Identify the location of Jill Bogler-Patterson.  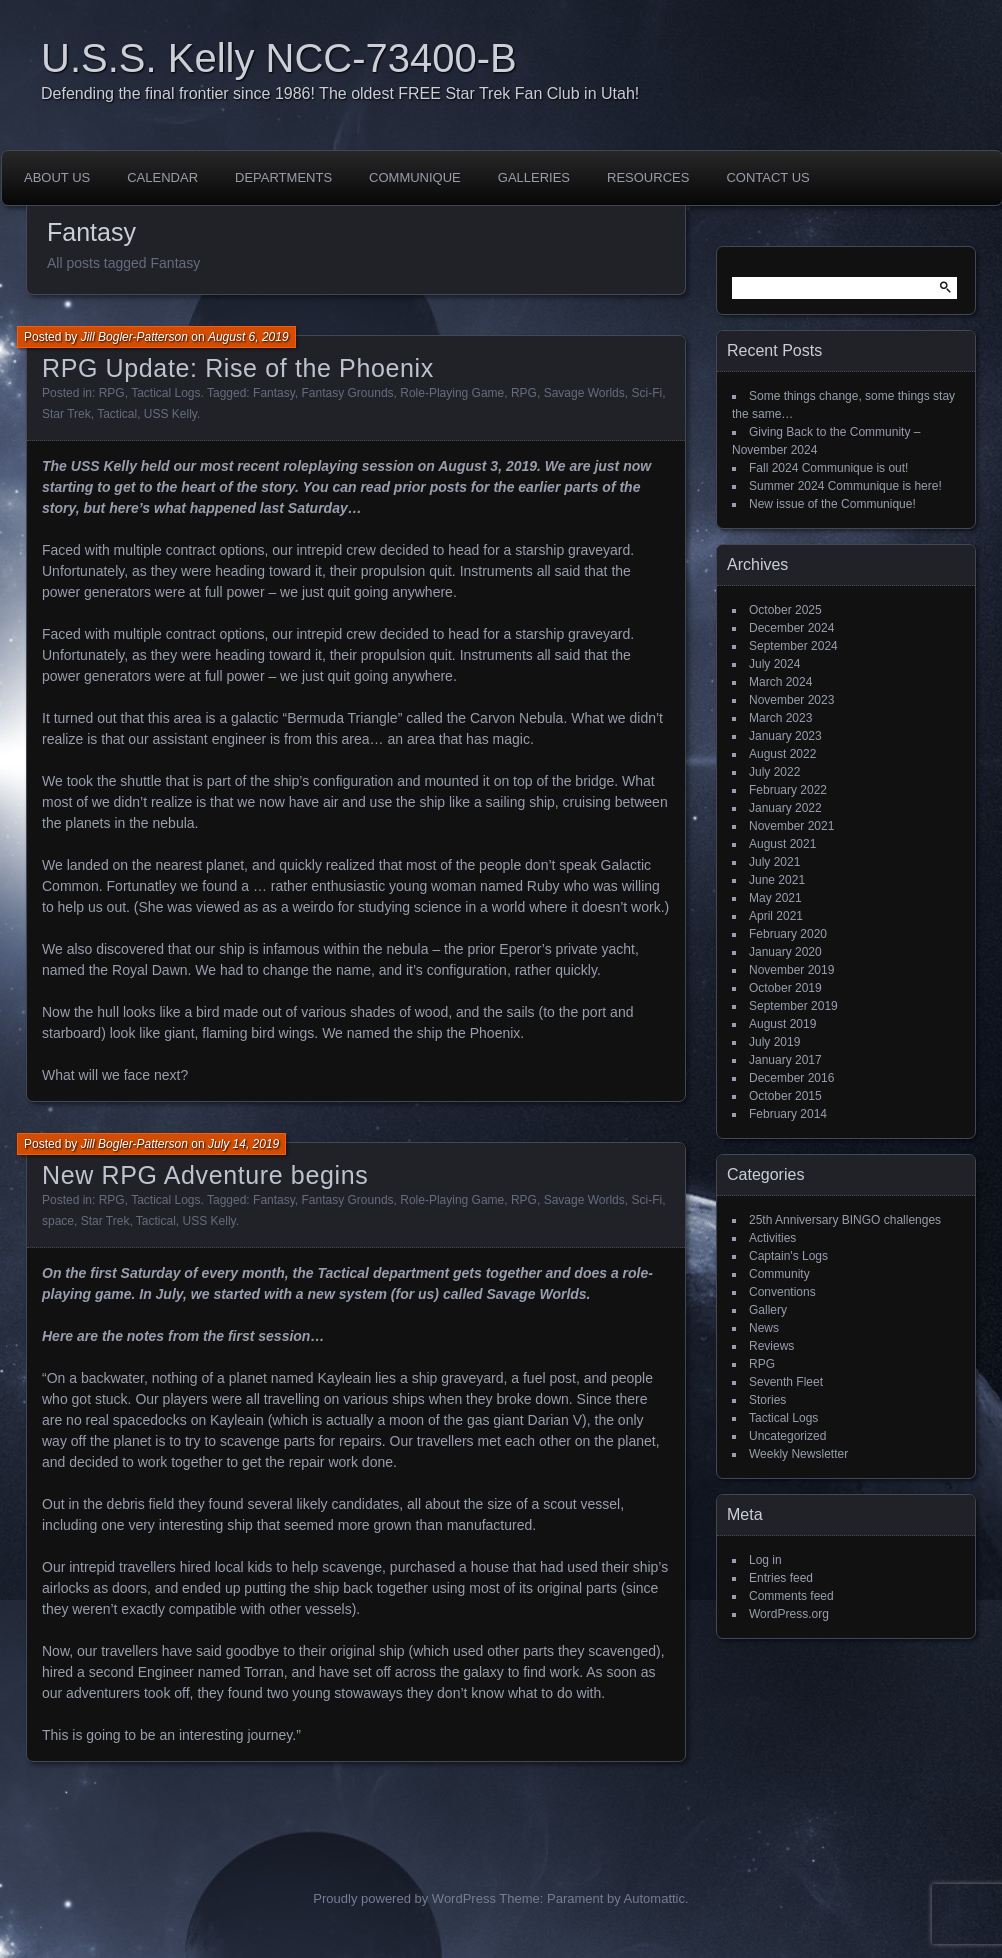
(134, 337).